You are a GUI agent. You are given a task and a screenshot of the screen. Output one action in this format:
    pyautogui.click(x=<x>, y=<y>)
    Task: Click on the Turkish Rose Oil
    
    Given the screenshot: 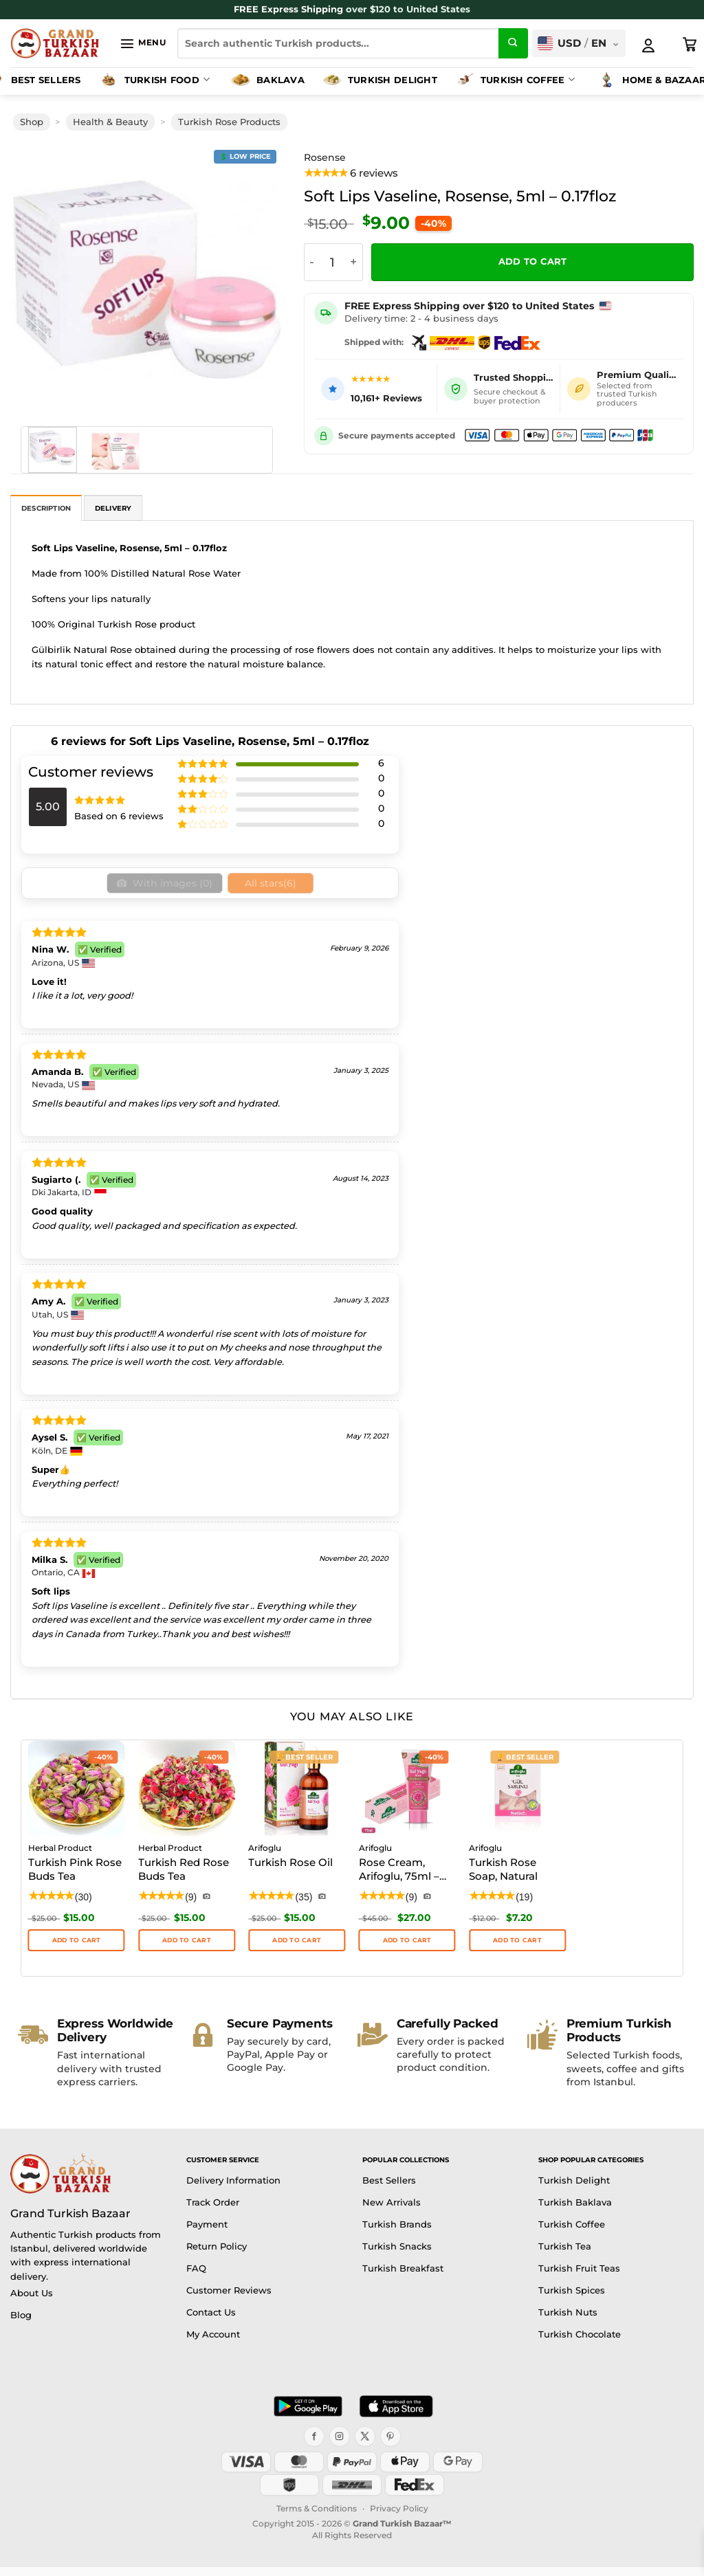 What is the action you would take?
    pyautogui.click(x=290, y=1871)
    